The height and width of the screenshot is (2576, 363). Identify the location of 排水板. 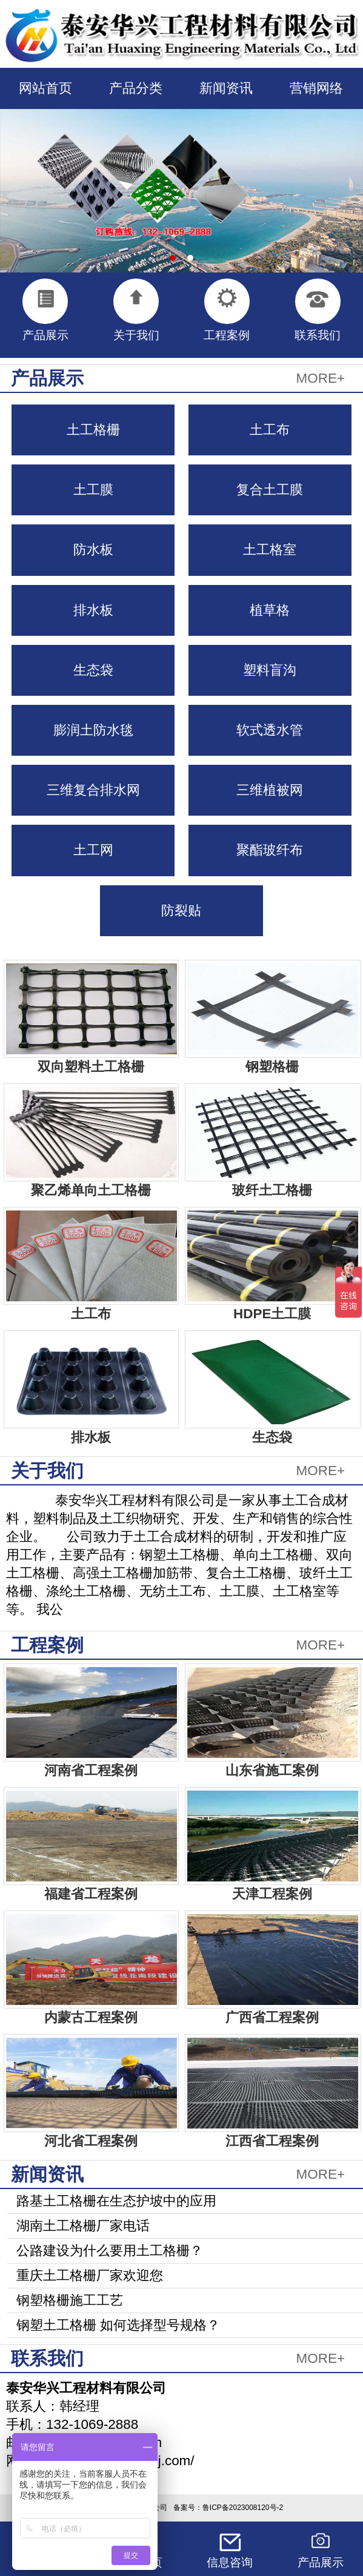
(93, 610).